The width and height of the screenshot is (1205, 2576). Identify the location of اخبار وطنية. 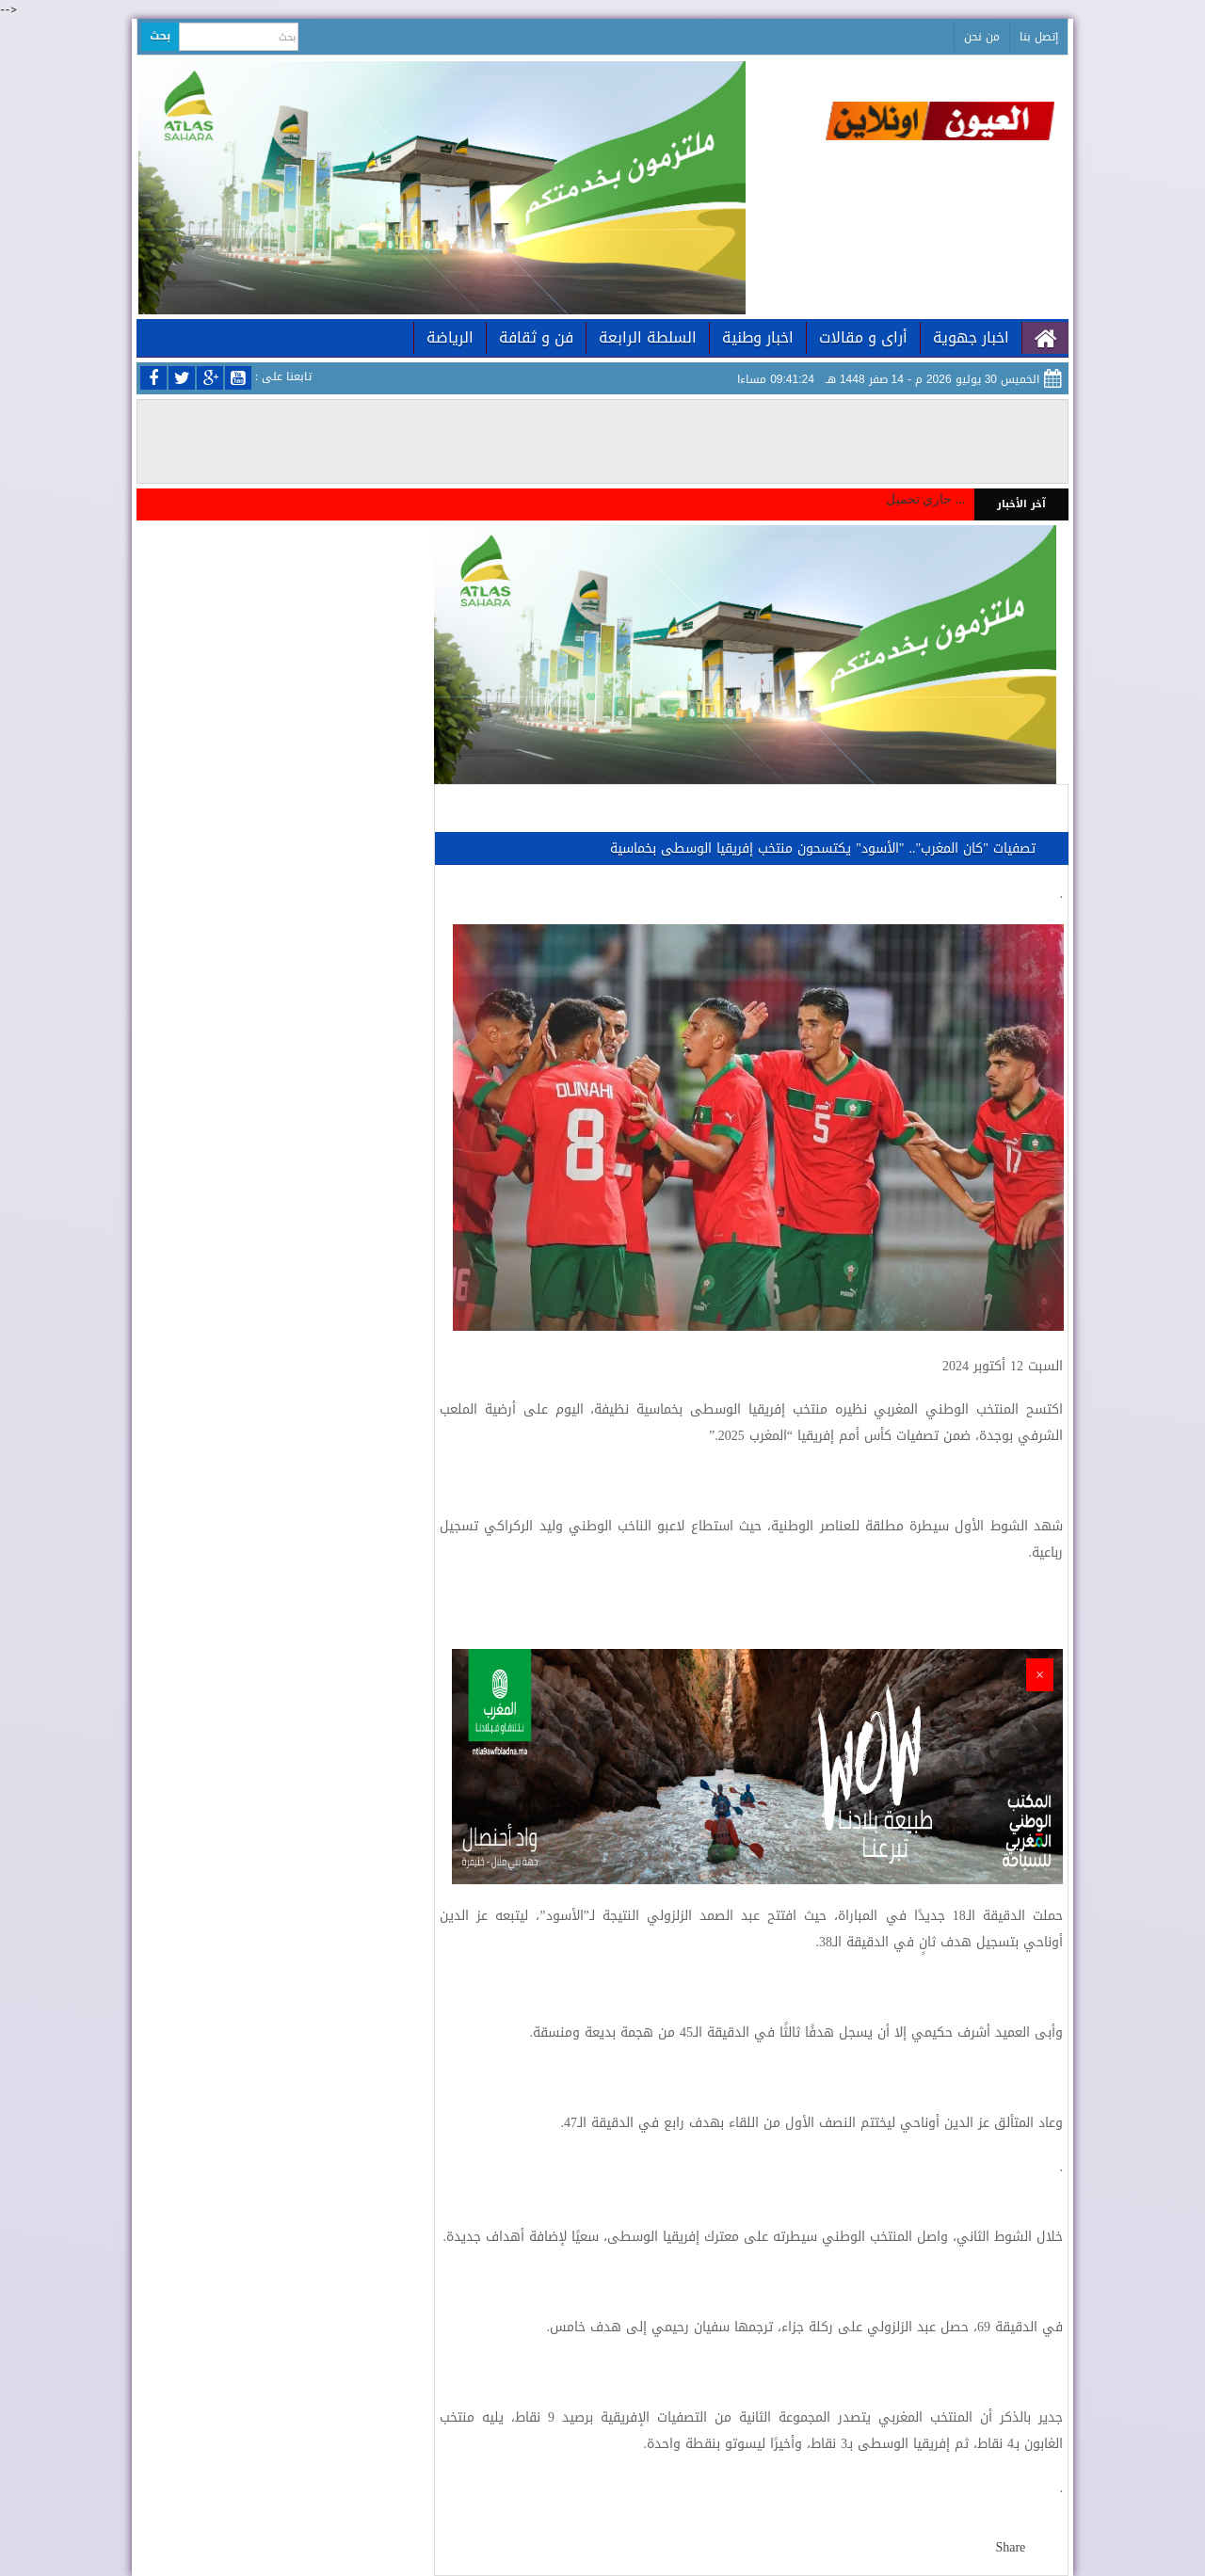
(758, 337).